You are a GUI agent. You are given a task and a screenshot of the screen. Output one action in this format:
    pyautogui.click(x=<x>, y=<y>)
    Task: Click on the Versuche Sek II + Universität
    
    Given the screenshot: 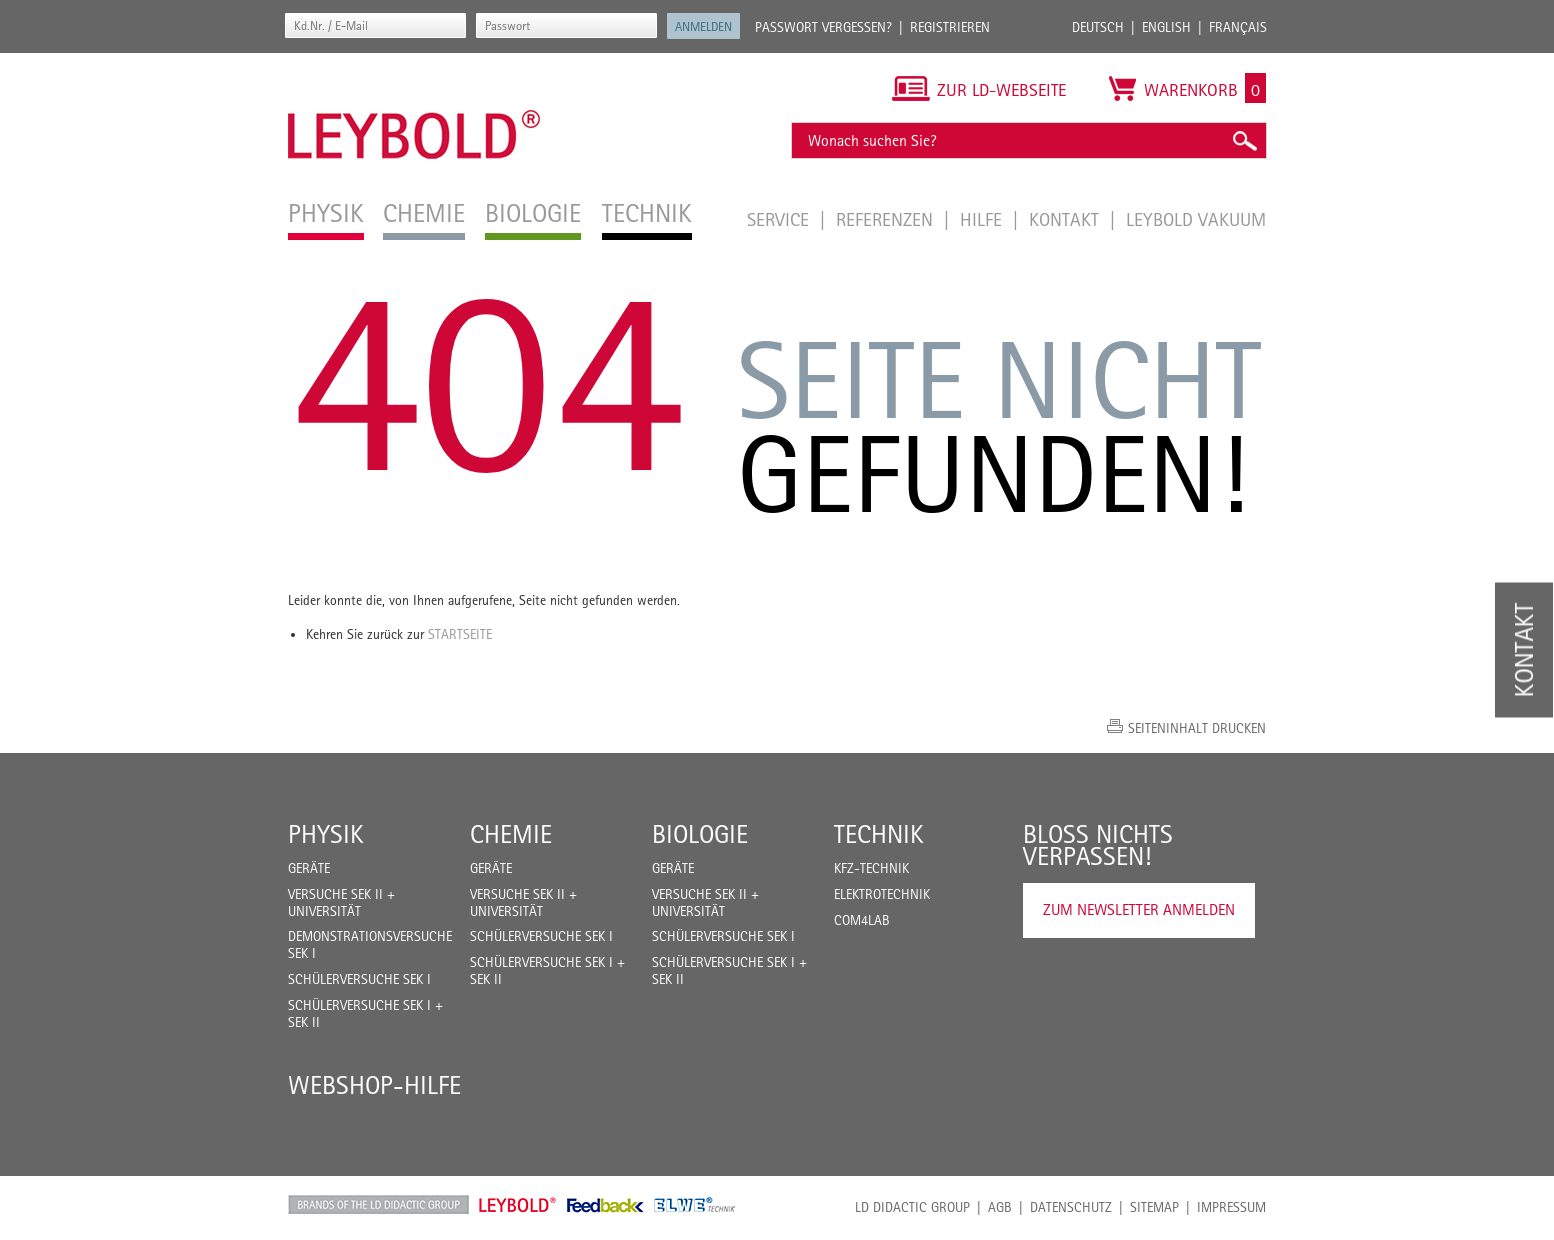 What is the action you would take?
    pyautogui.click(x=341, y=902)
    